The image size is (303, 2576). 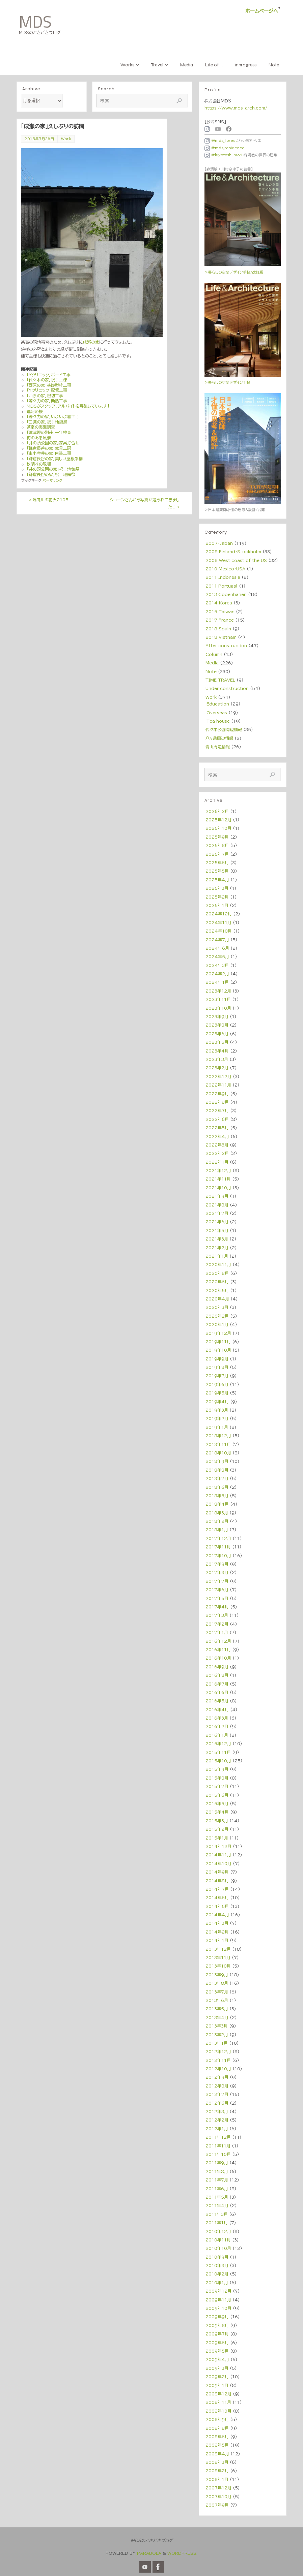 I want to click on 2023年4月, so click(x=217, y=1051).